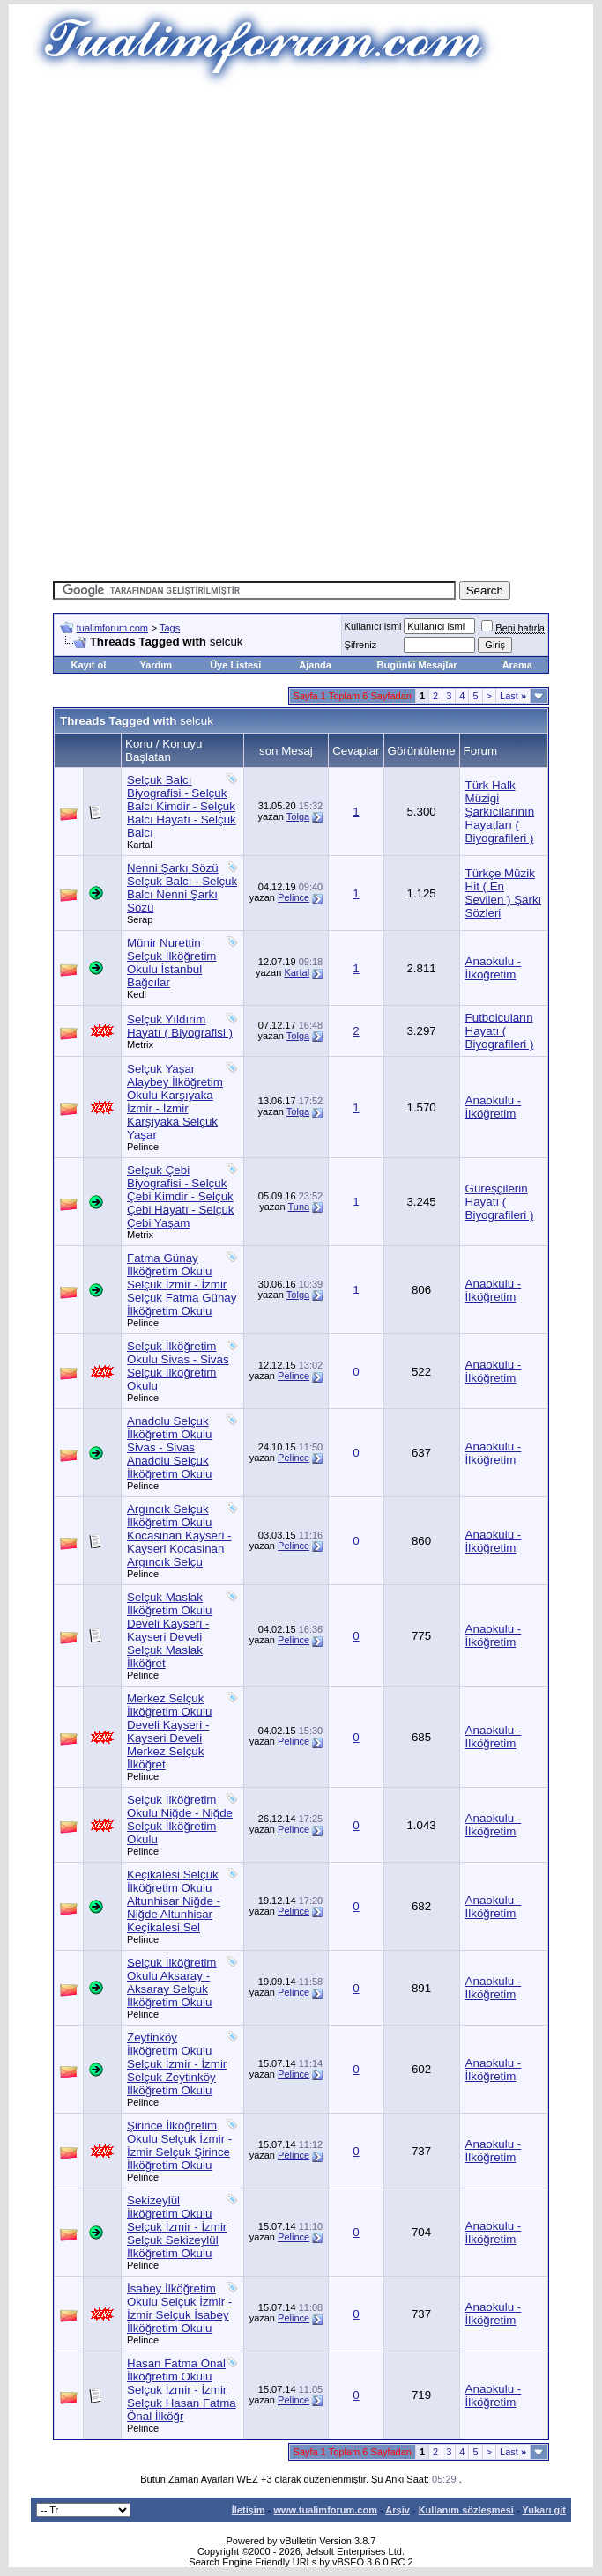 The image size is (602, 2576). What do you see at coordinates (499, 1031) in the screenshot?
I see `Futbolcuların Hayatı ( Biyografileri )` at bounding box center [499, 1031].